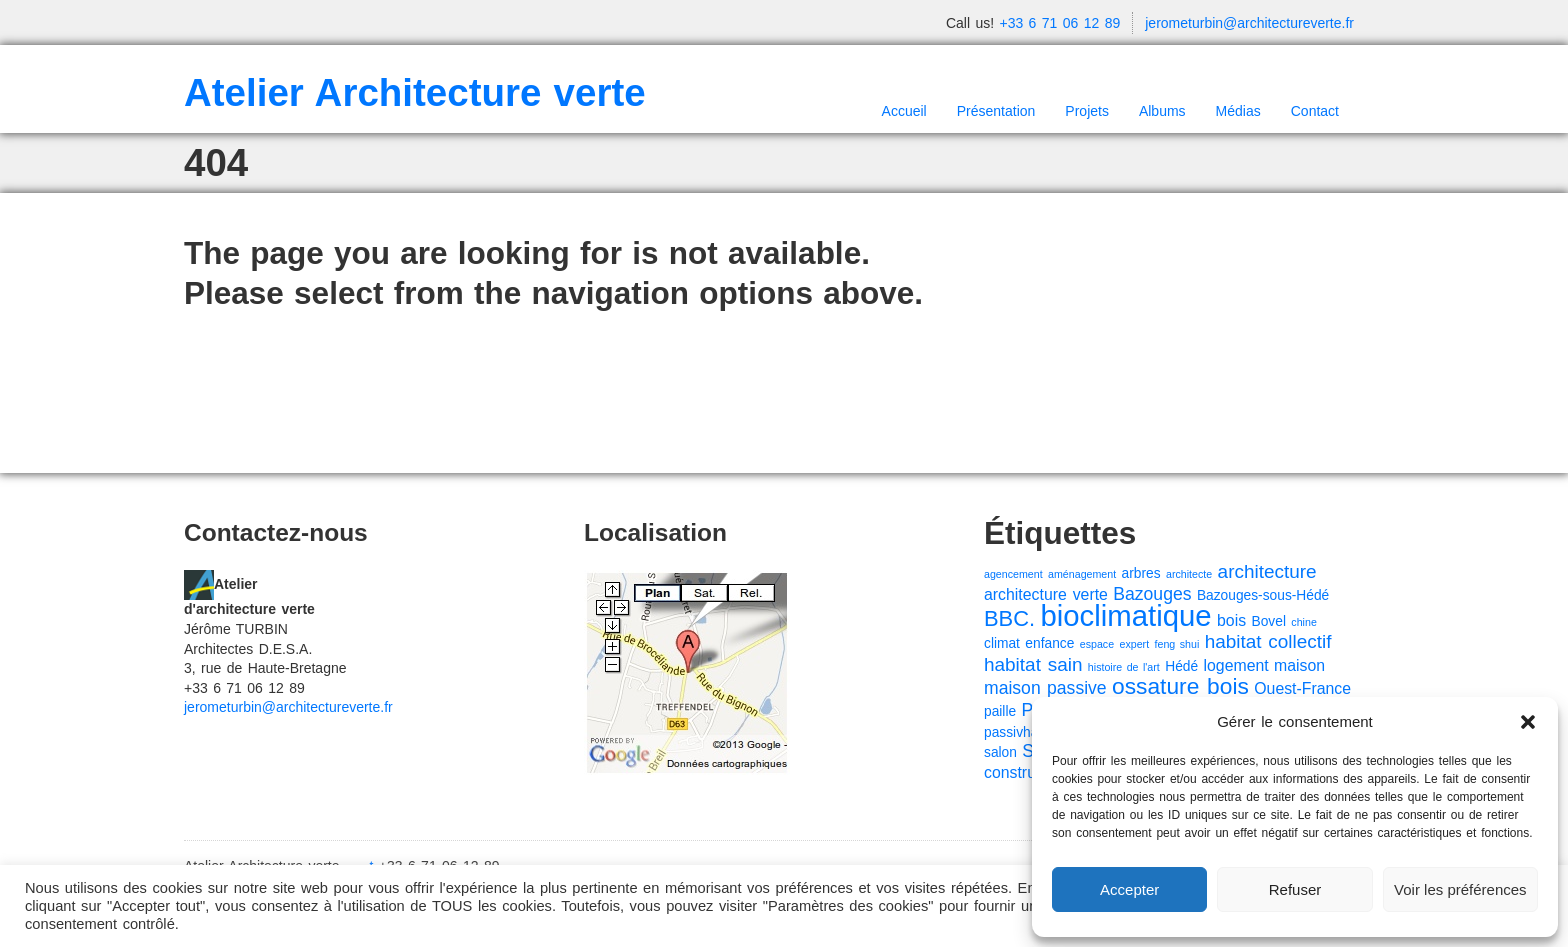 The image size is (1568, 947). I want to click on passivhaus [passivhaus (2 éléments)], so click(1018, 732).